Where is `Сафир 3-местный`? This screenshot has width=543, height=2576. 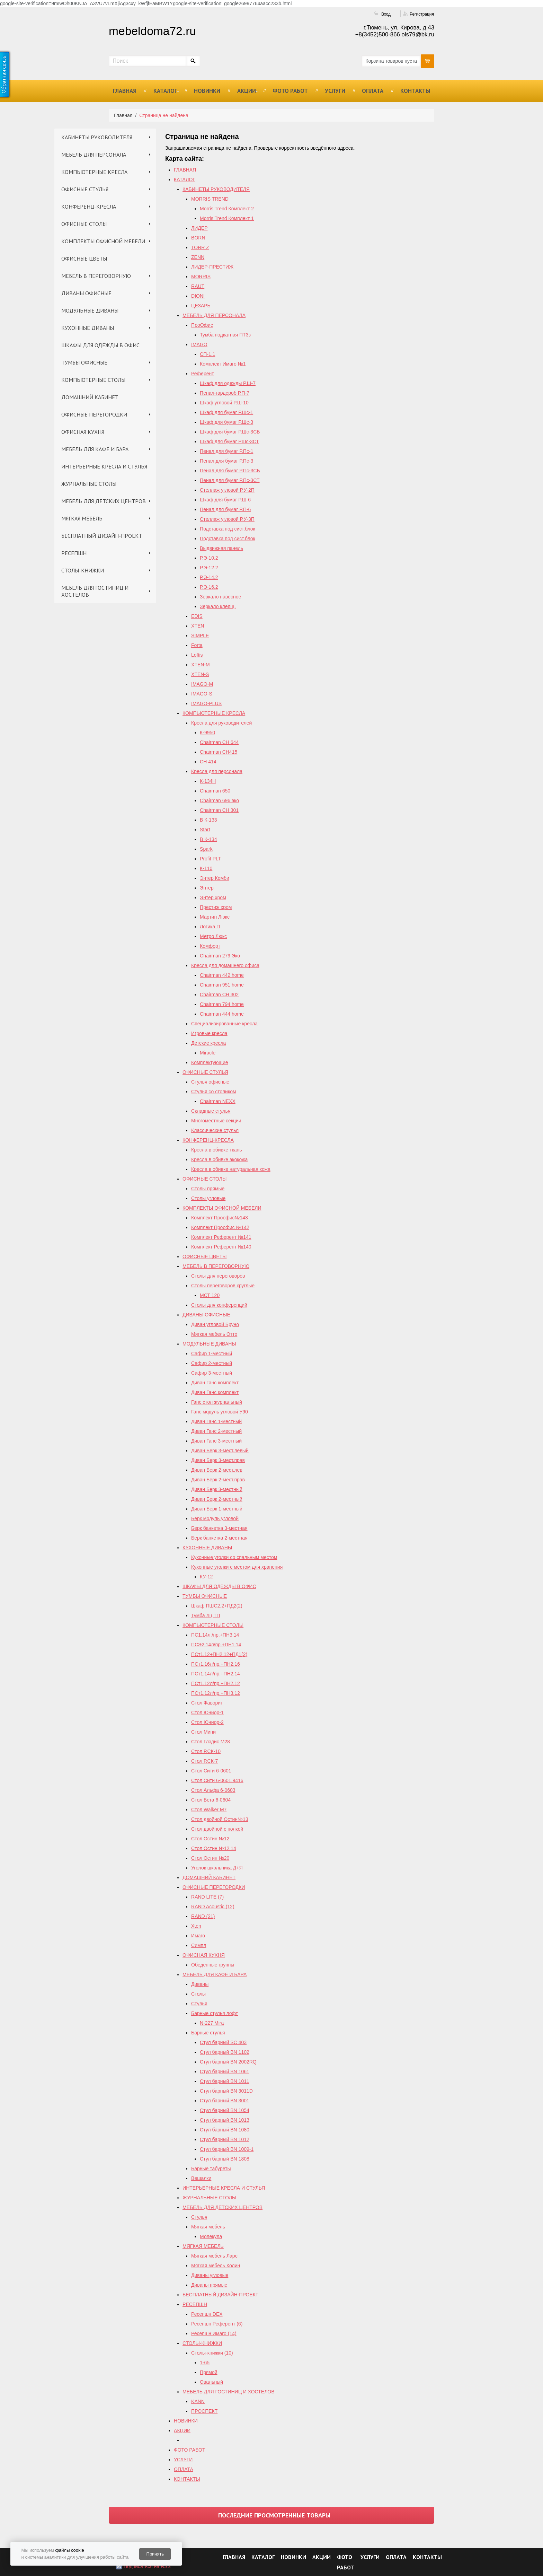 Сафир 3-местный is located at coordinates (211, 1373).